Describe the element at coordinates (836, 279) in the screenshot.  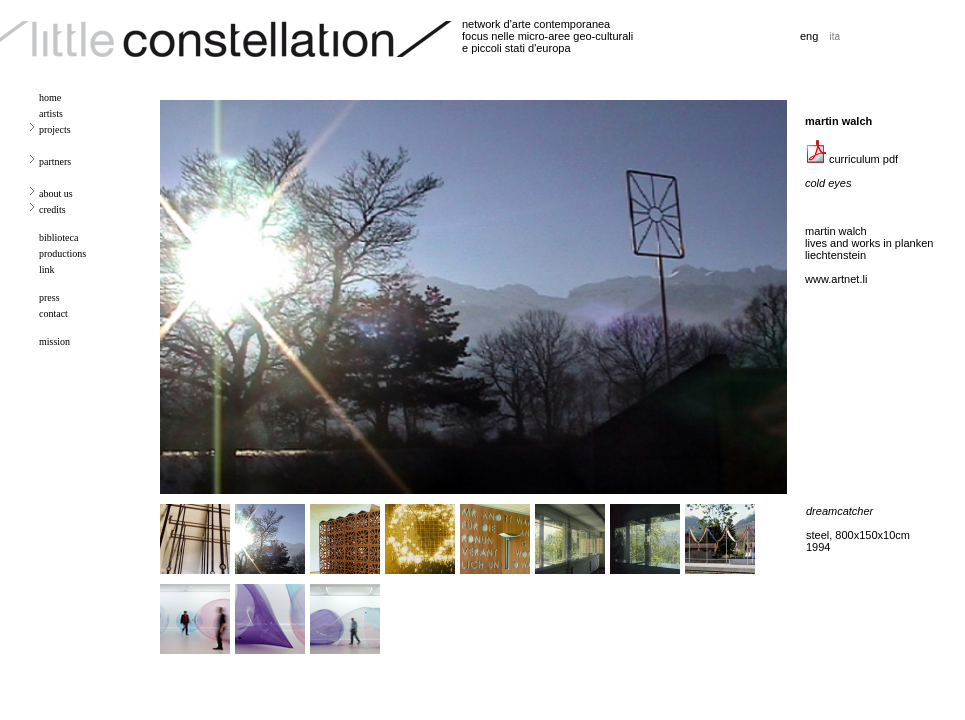
I see `www.artnet.li` at that location.